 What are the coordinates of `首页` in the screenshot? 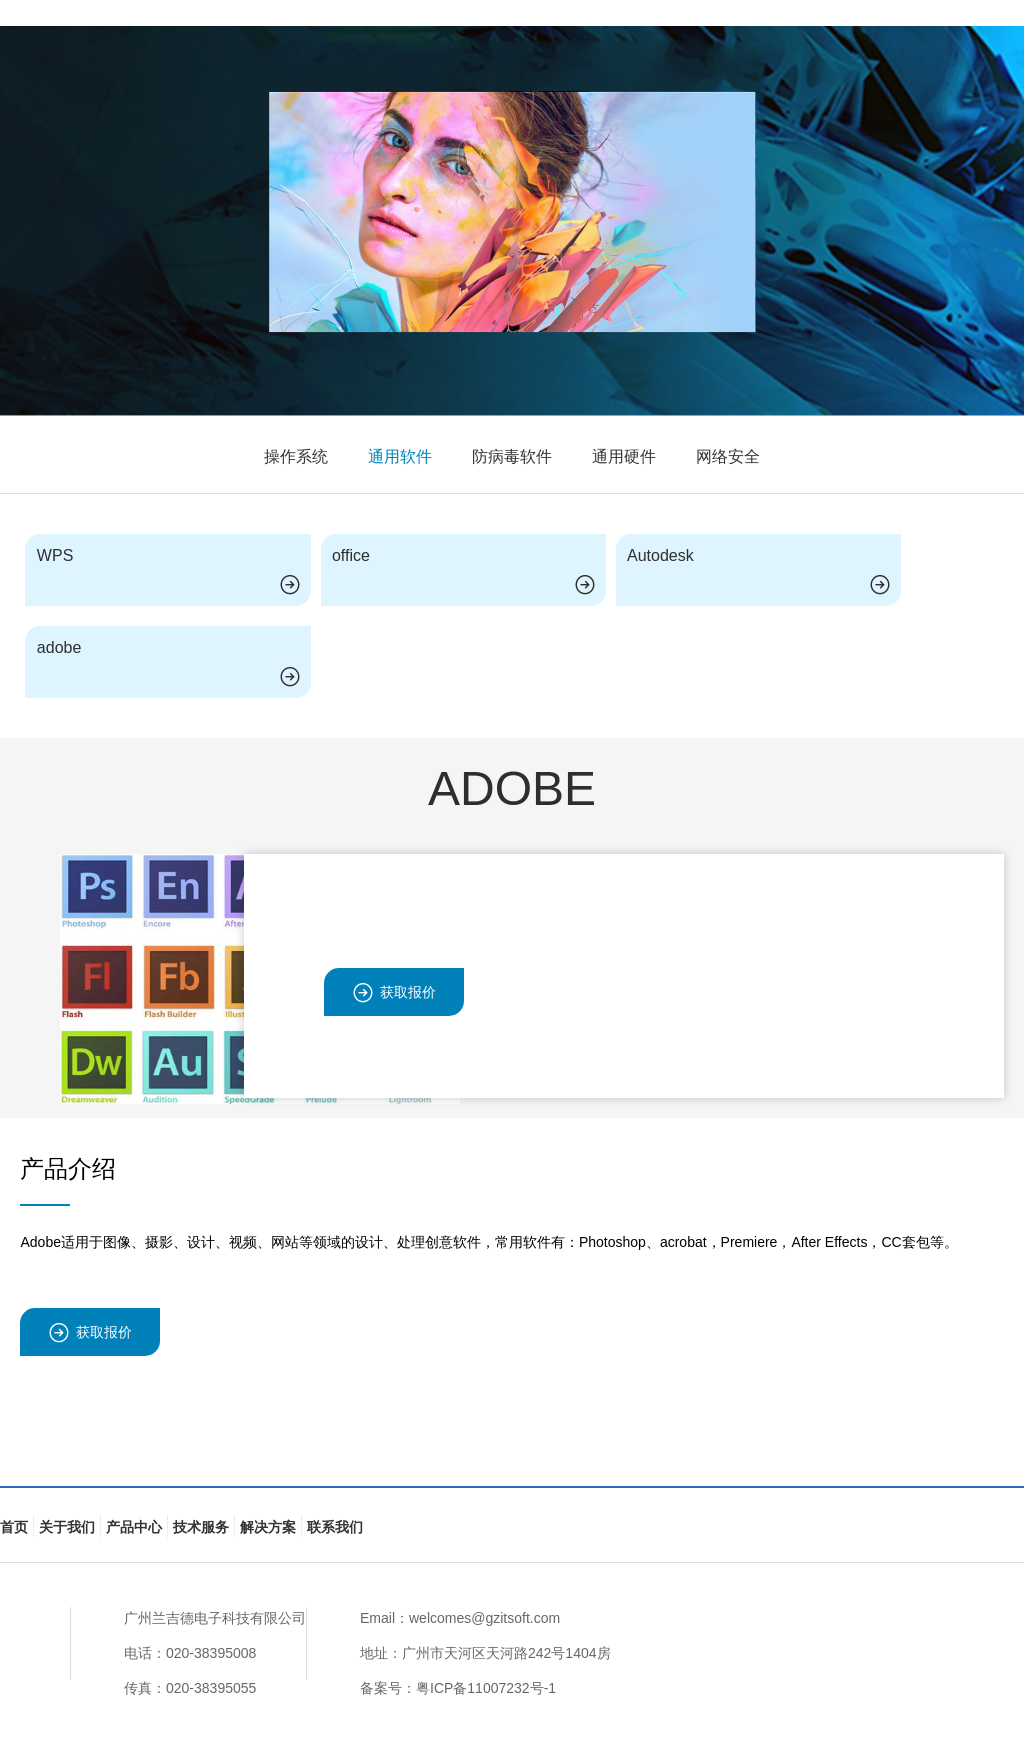 It's located at (14, 1527).